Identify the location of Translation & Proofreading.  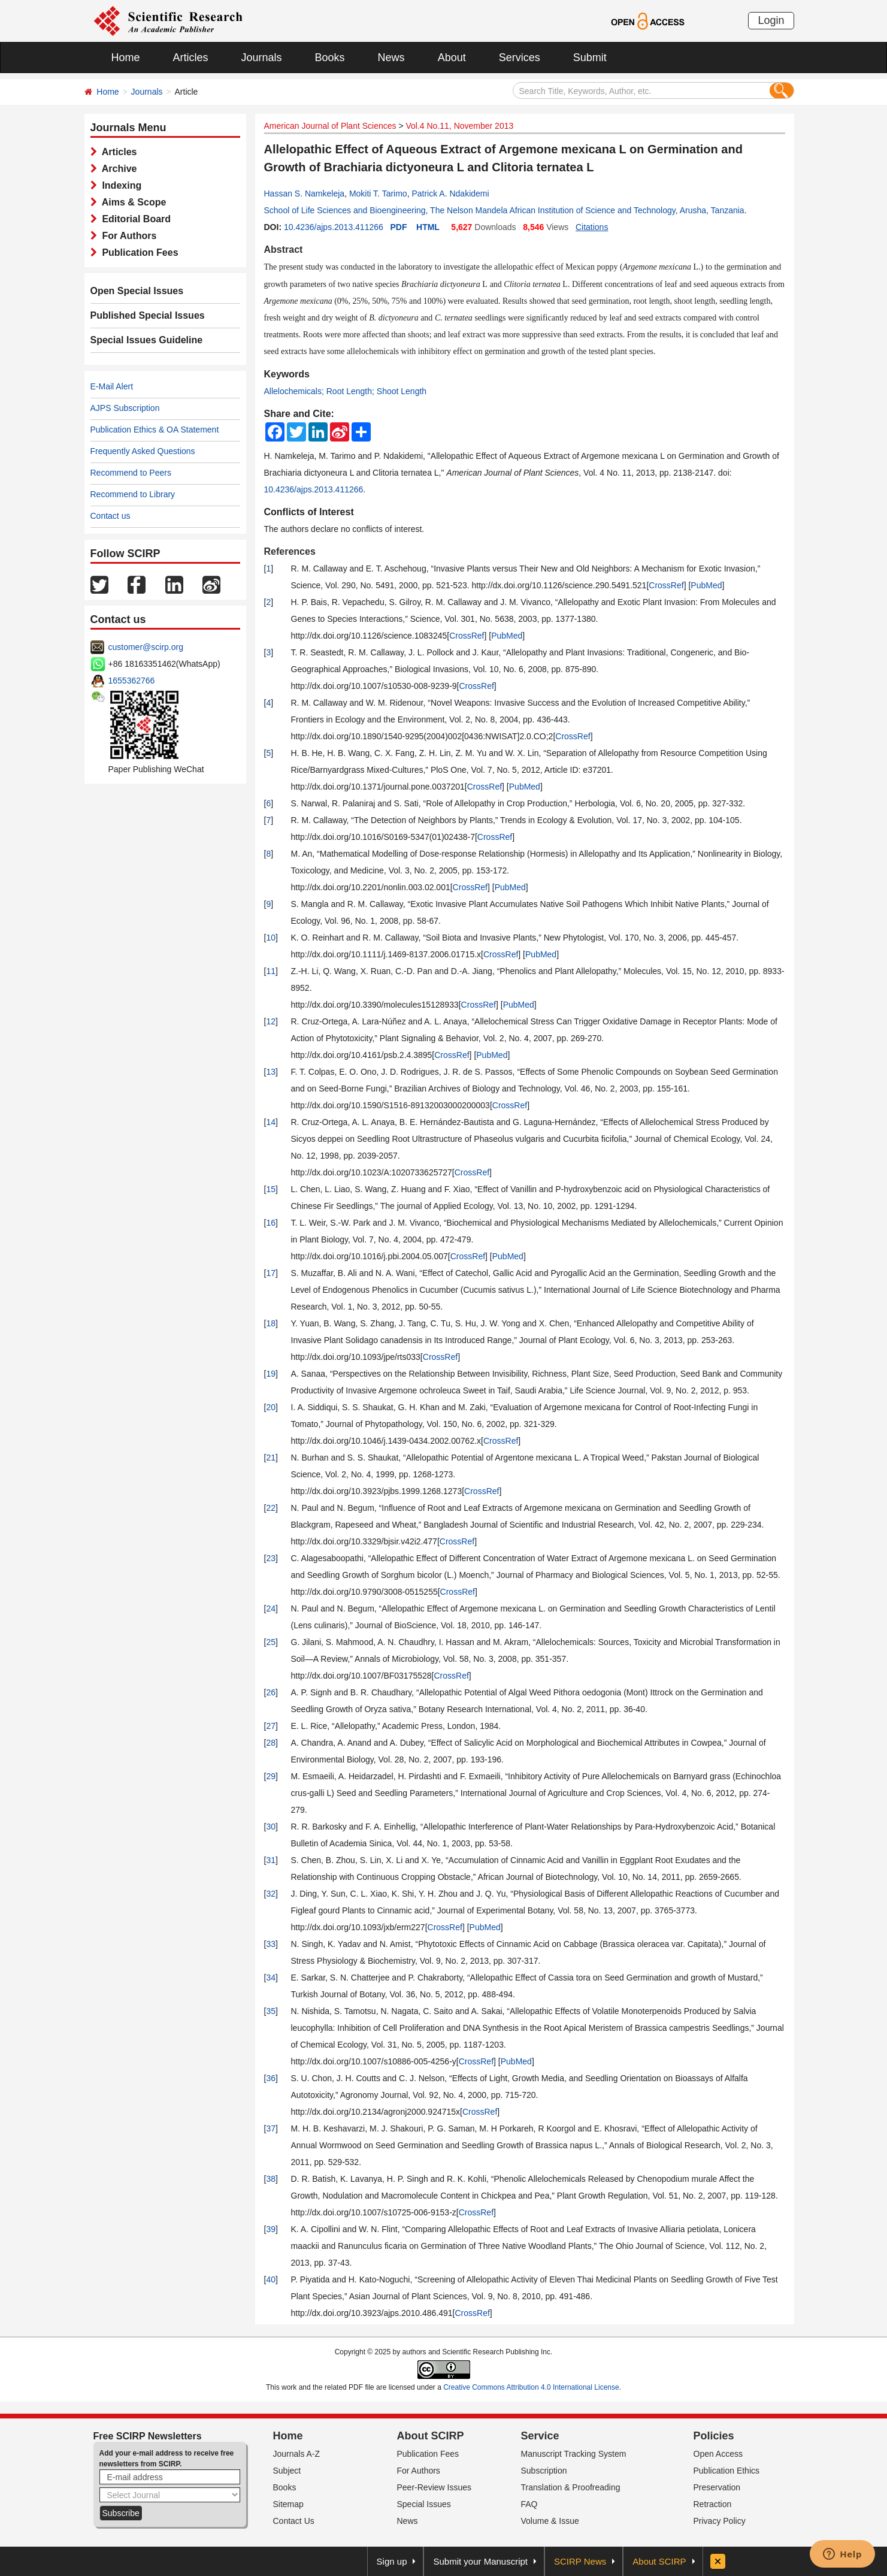
(570, 2487).